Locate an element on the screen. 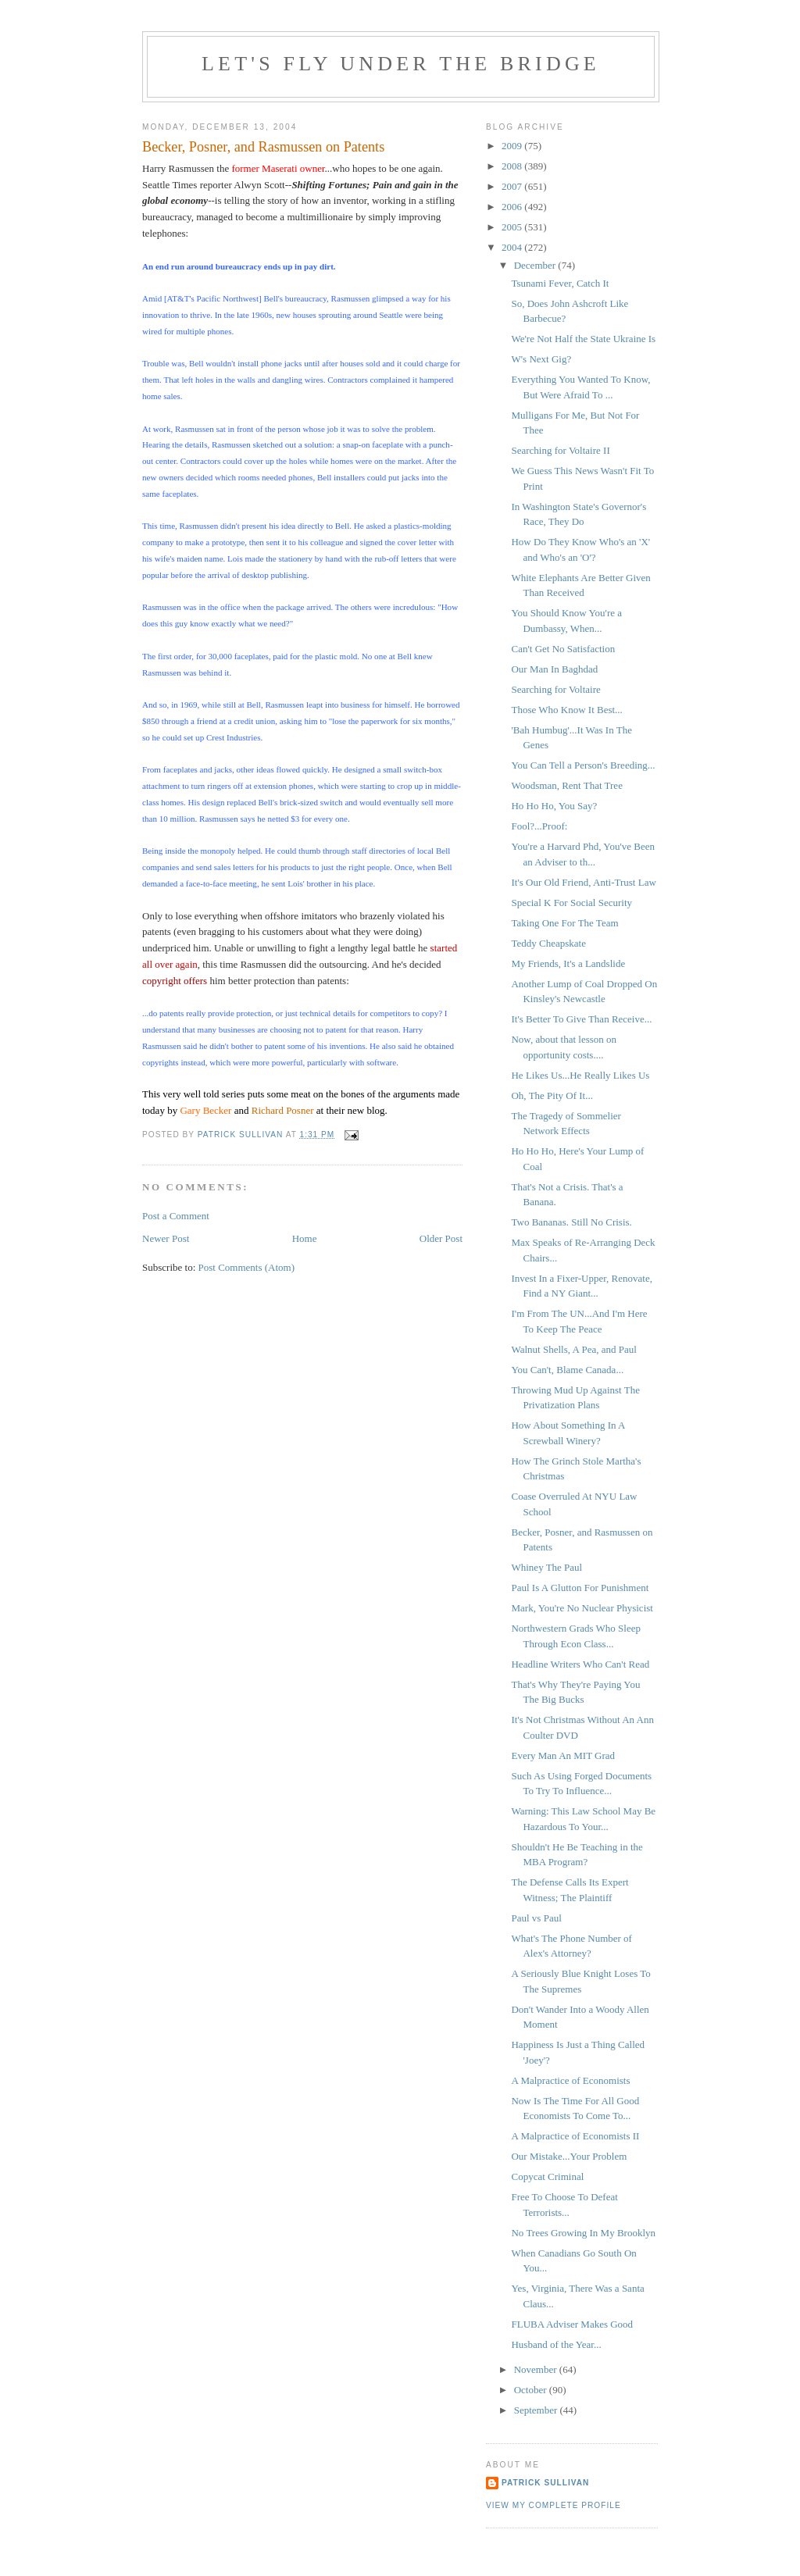 This screenshot has width=800, height=2576. Special K For Social Security is located at coordinates (571, 902).